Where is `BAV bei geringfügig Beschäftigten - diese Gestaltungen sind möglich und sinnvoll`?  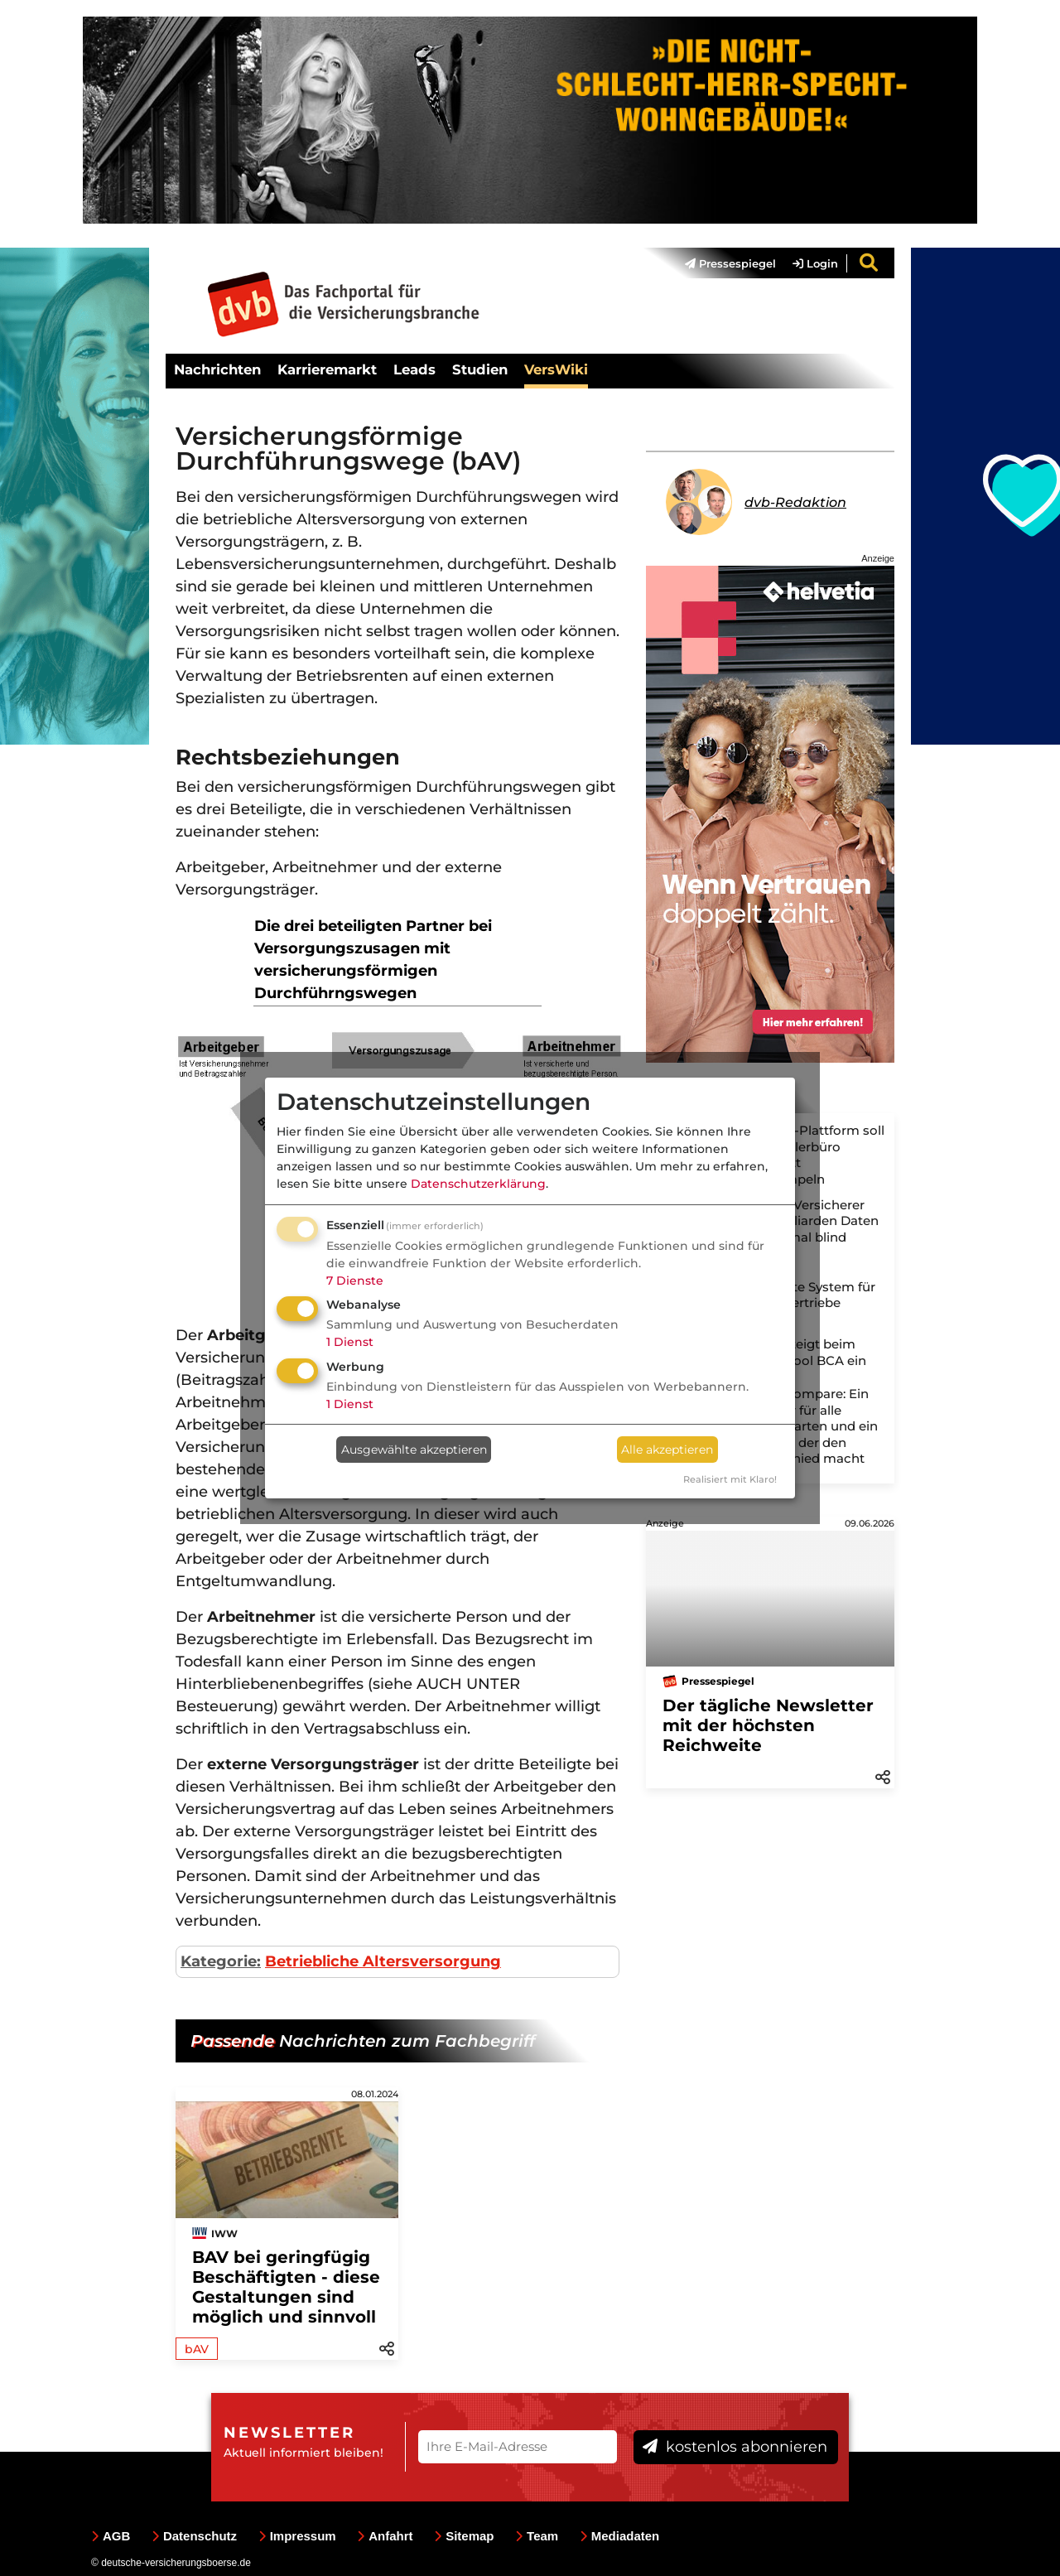
BAV bei geringfügig Beschäftigten - diese Gestaltungen sind möglich und sinnvoll is located at coordinates (286, 2287).